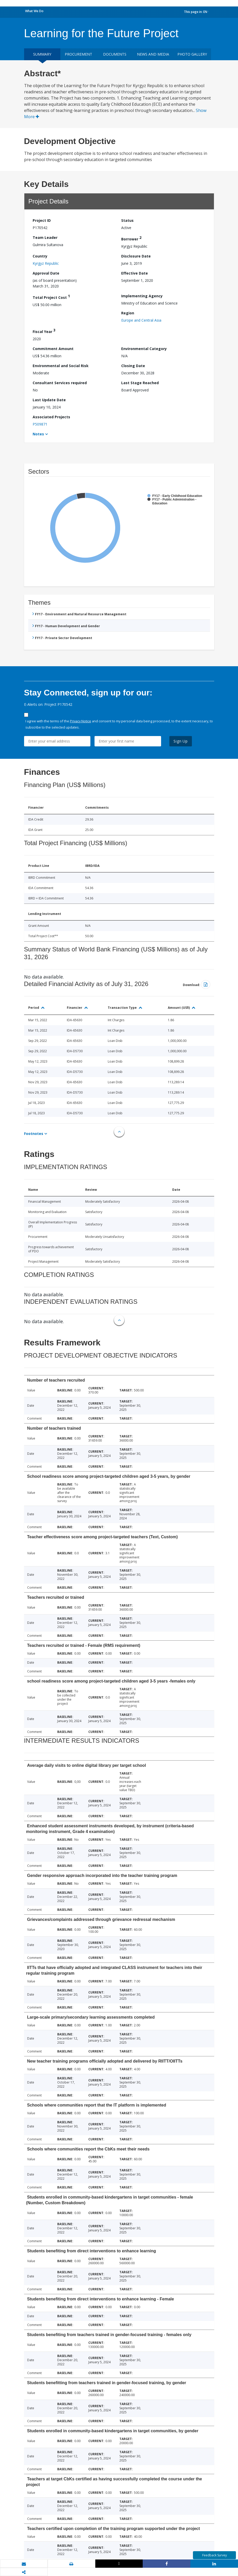 The width and height of the screenshot is (238, 2576). Describe the element at coordinates (38, 433) in the screenshot. I see `Notes` at that location.